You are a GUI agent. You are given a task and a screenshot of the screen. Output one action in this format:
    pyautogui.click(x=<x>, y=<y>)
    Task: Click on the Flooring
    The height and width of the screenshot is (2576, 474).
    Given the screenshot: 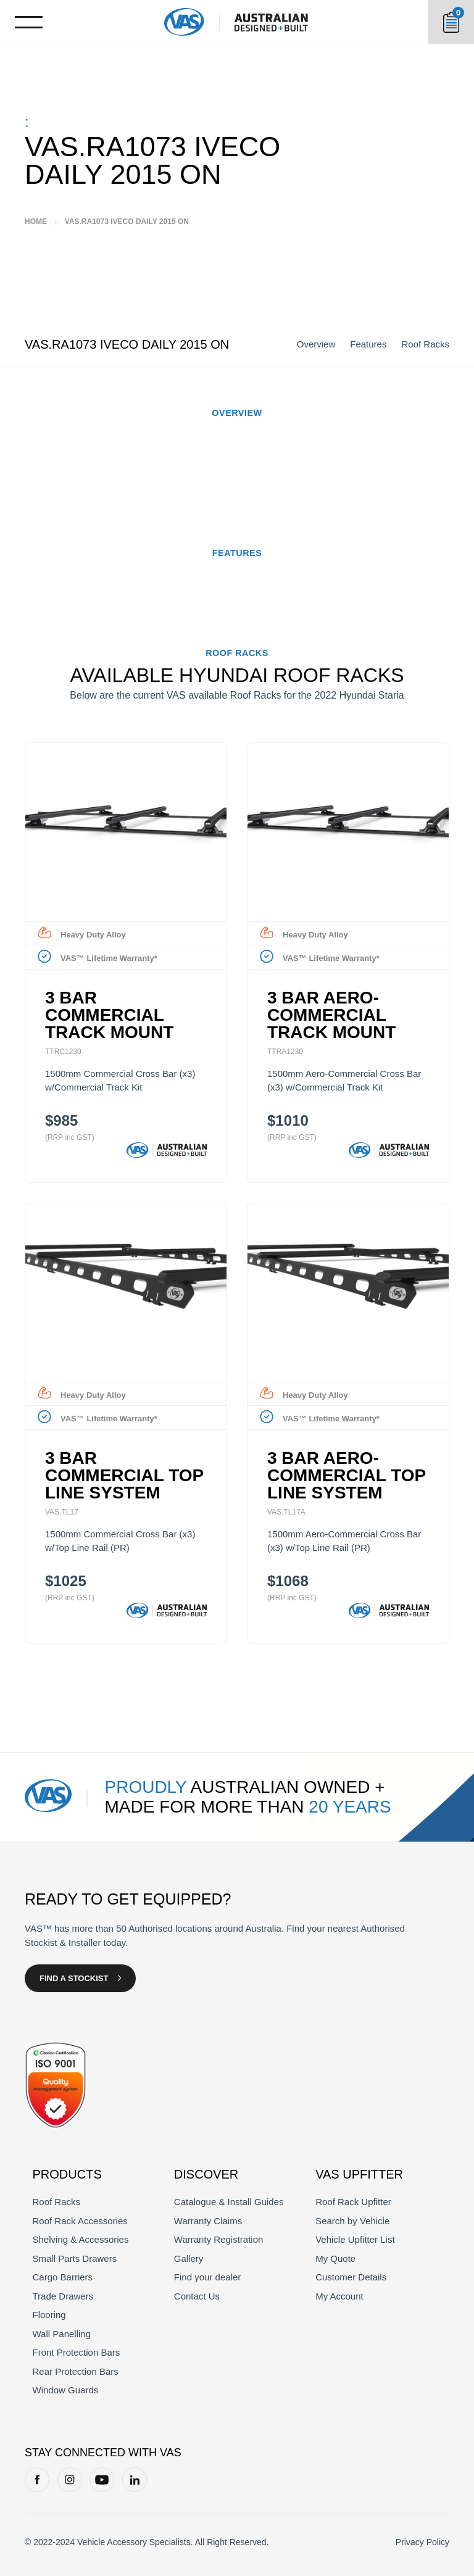 What is the action you would take?
    pyautogui.click(x=49, y=2314)
    